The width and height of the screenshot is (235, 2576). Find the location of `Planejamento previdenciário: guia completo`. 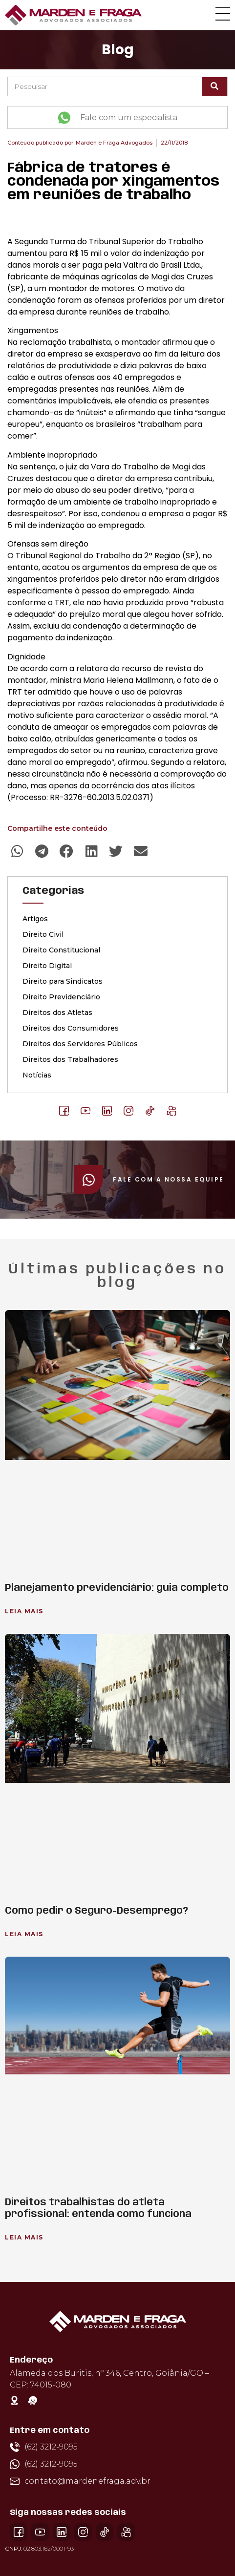

Planejamento previdenciário: guia completo is located at coordinates (117, 1588).